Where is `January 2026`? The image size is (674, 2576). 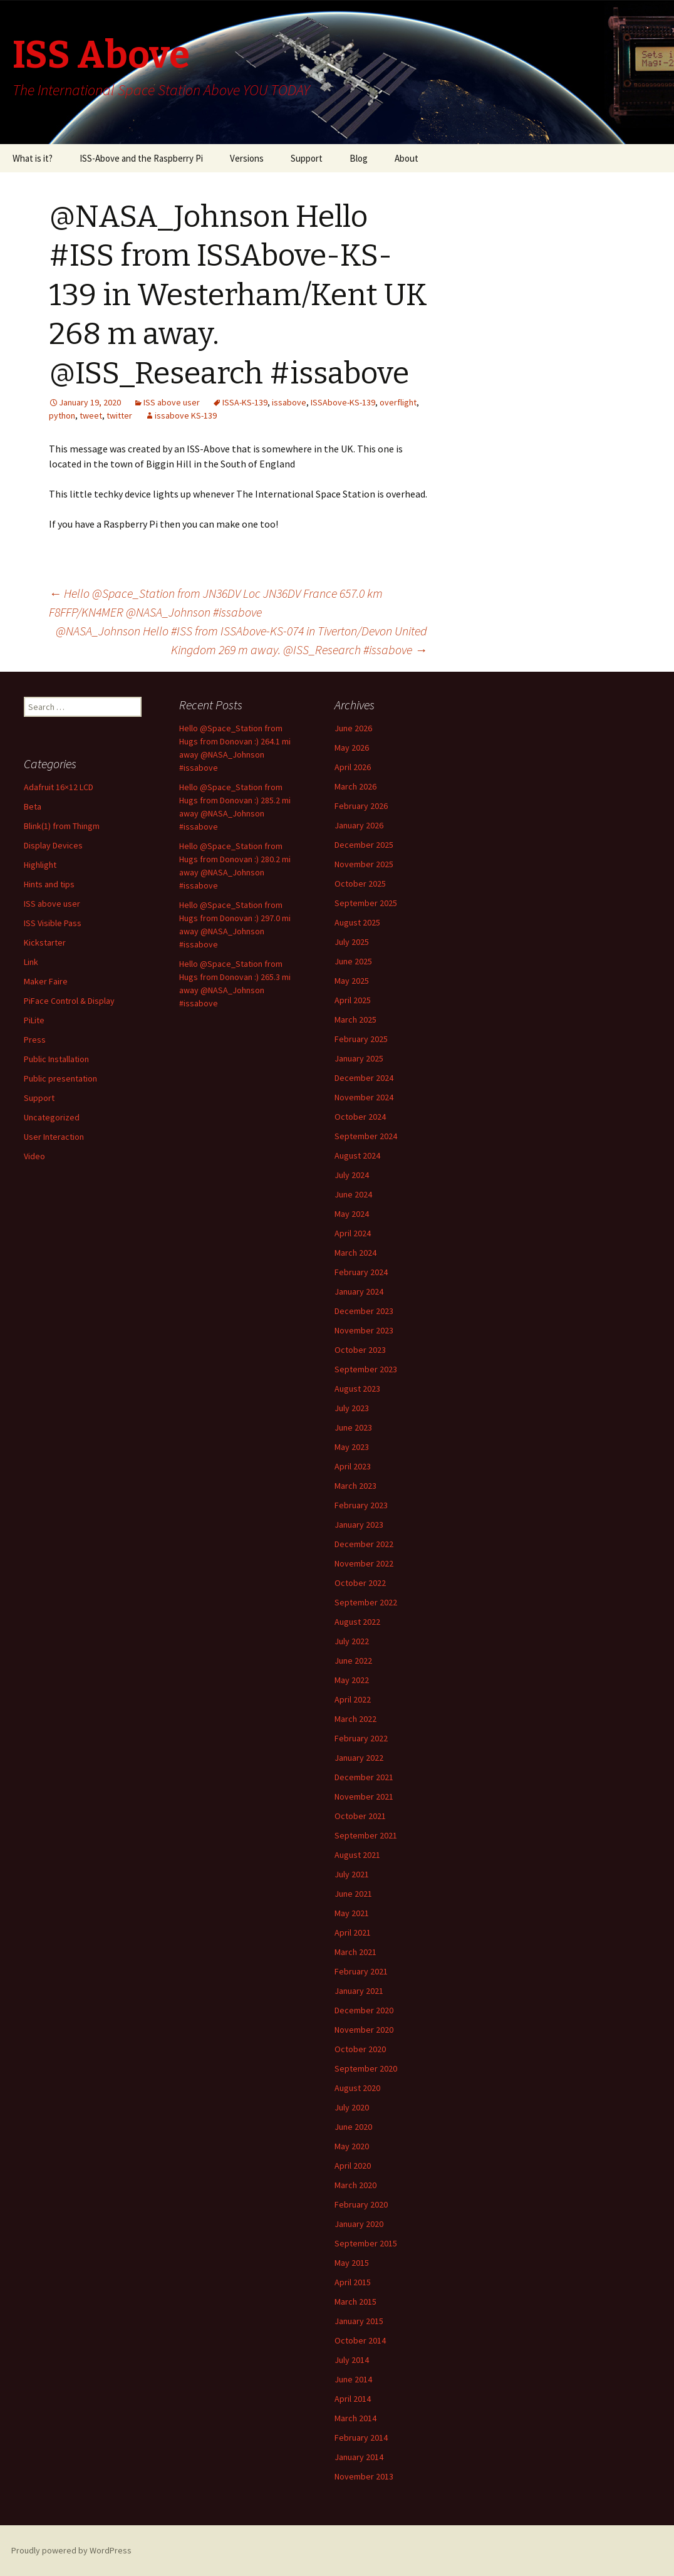
January 2026 is located at coordinates (358, 825).